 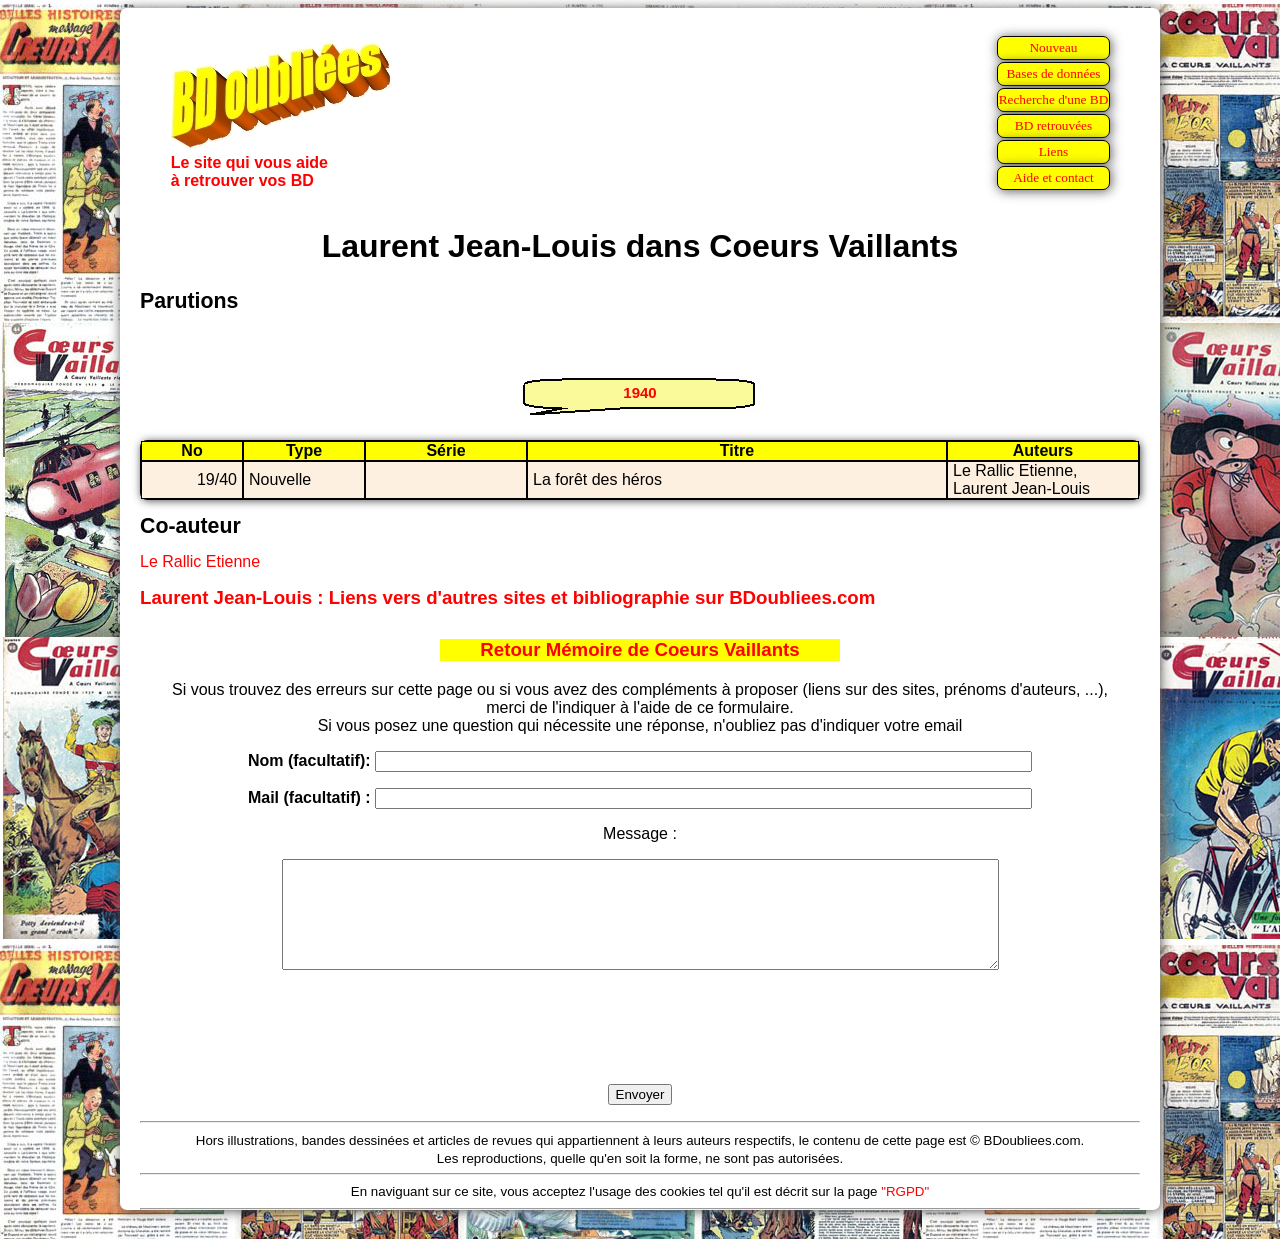 What do you see at coordinates (1053, 47) in the screenshot?
I see `Nouveau` at bounding box center [1053, 47].